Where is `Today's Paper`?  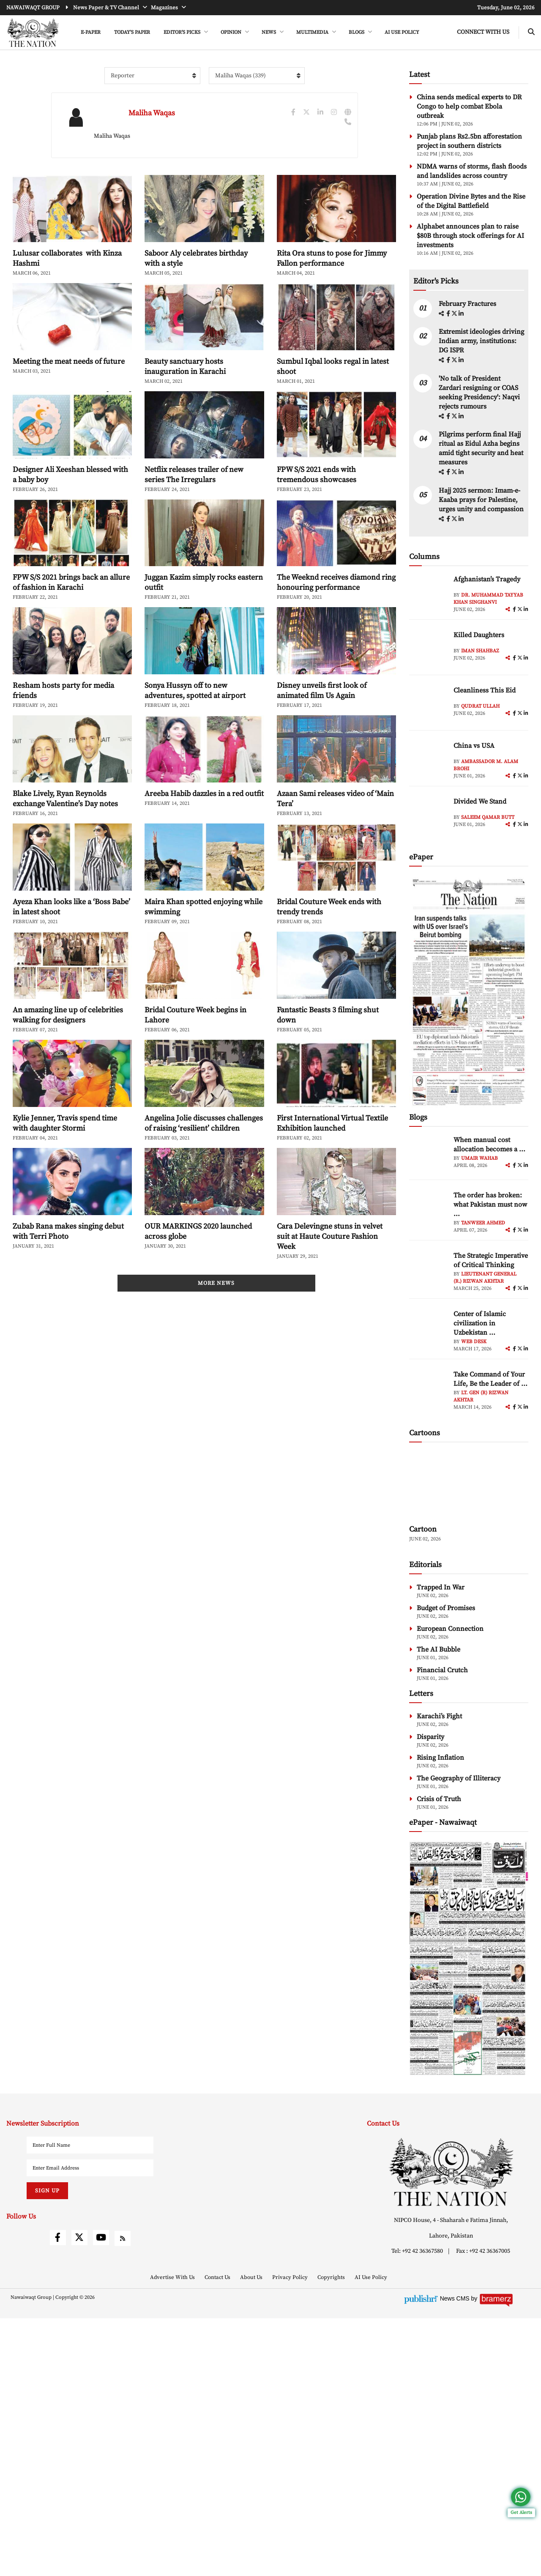
Today's Paper is located at coordinates (132, 32).